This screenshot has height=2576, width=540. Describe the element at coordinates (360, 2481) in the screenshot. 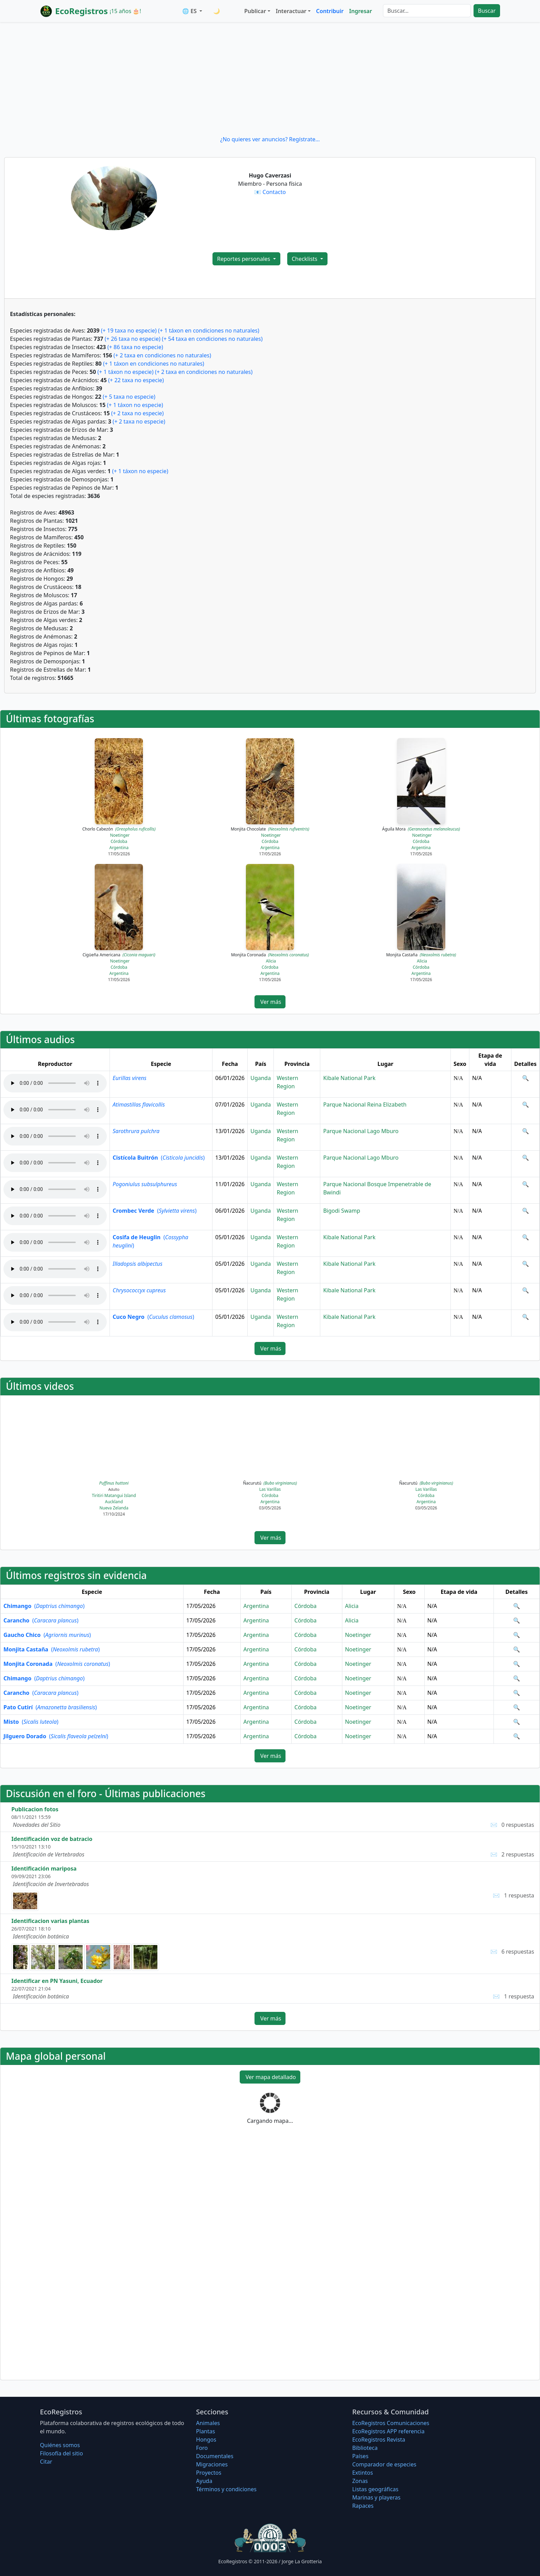

I see `Zonas` at that location.